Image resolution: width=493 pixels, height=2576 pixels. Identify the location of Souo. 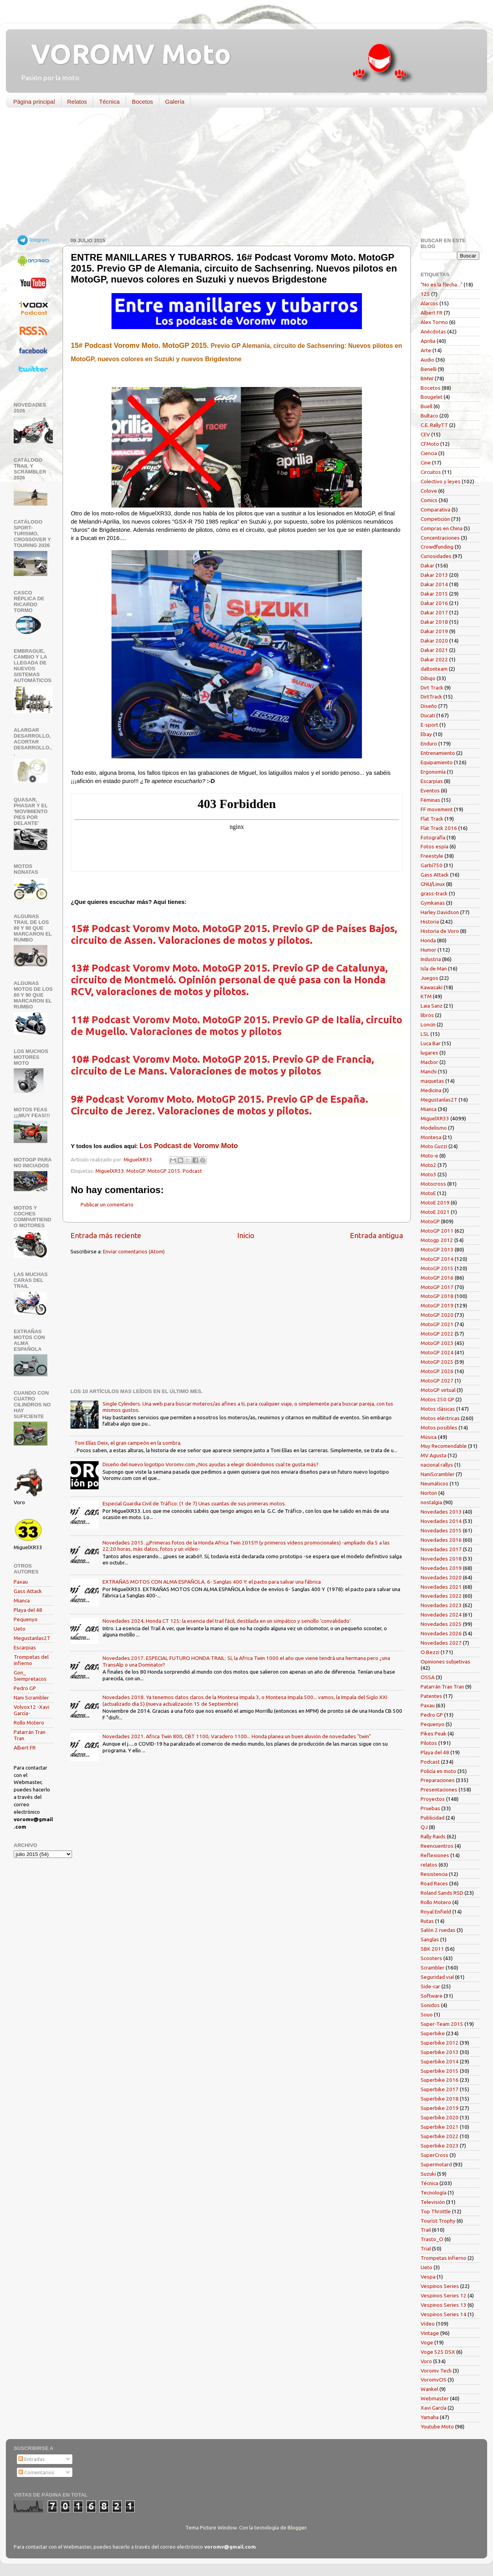
(427, 2014).